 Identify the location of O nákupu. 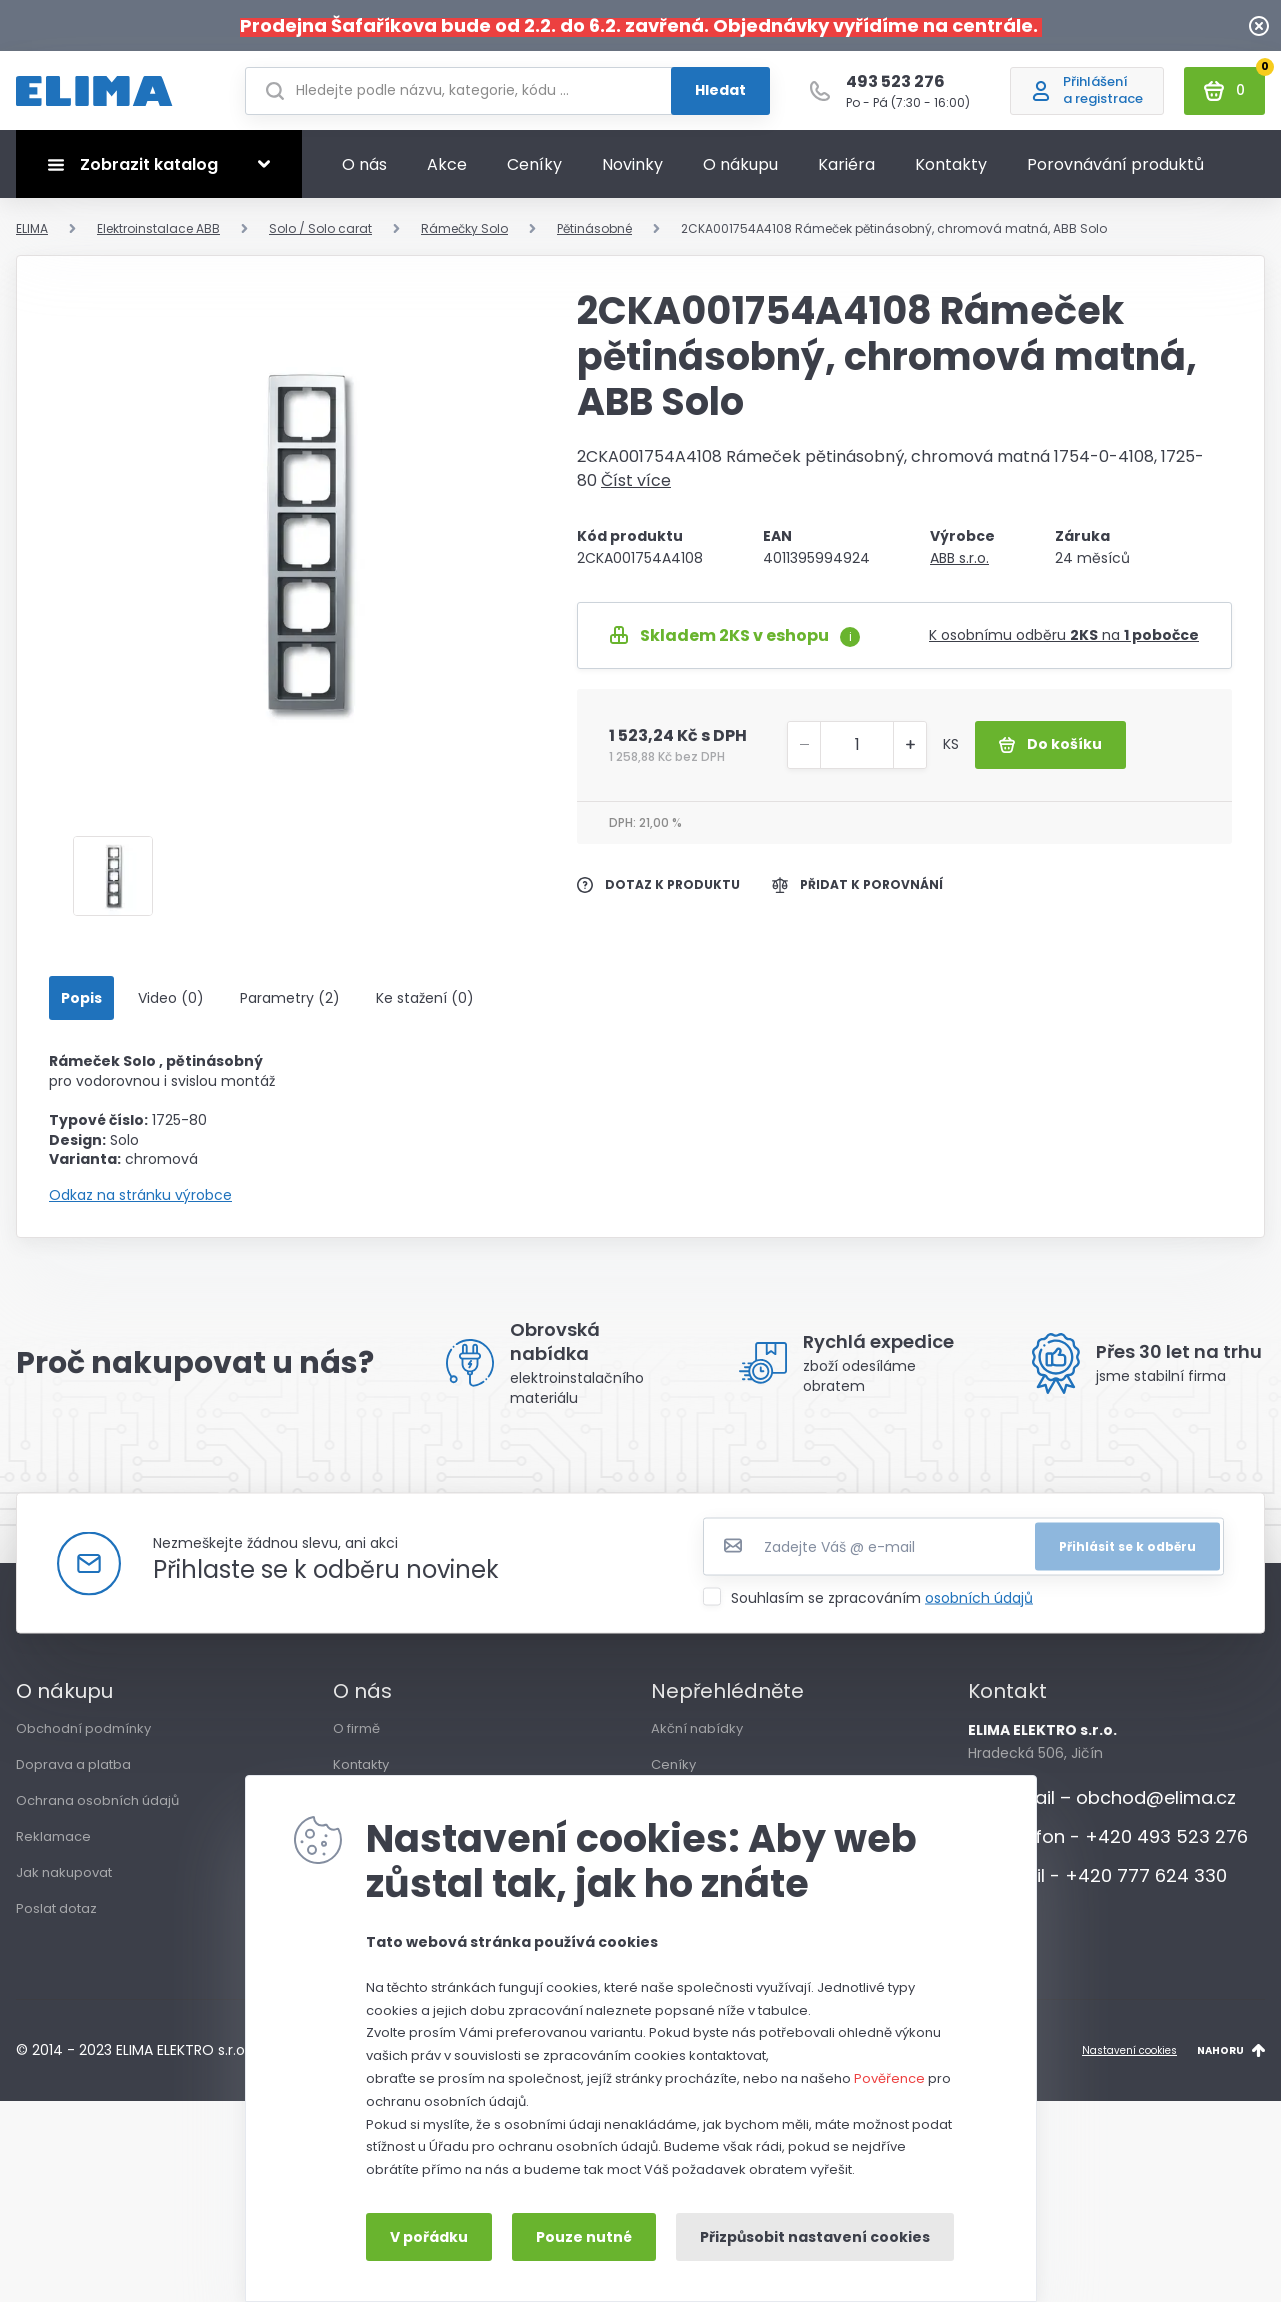
(740, 173).